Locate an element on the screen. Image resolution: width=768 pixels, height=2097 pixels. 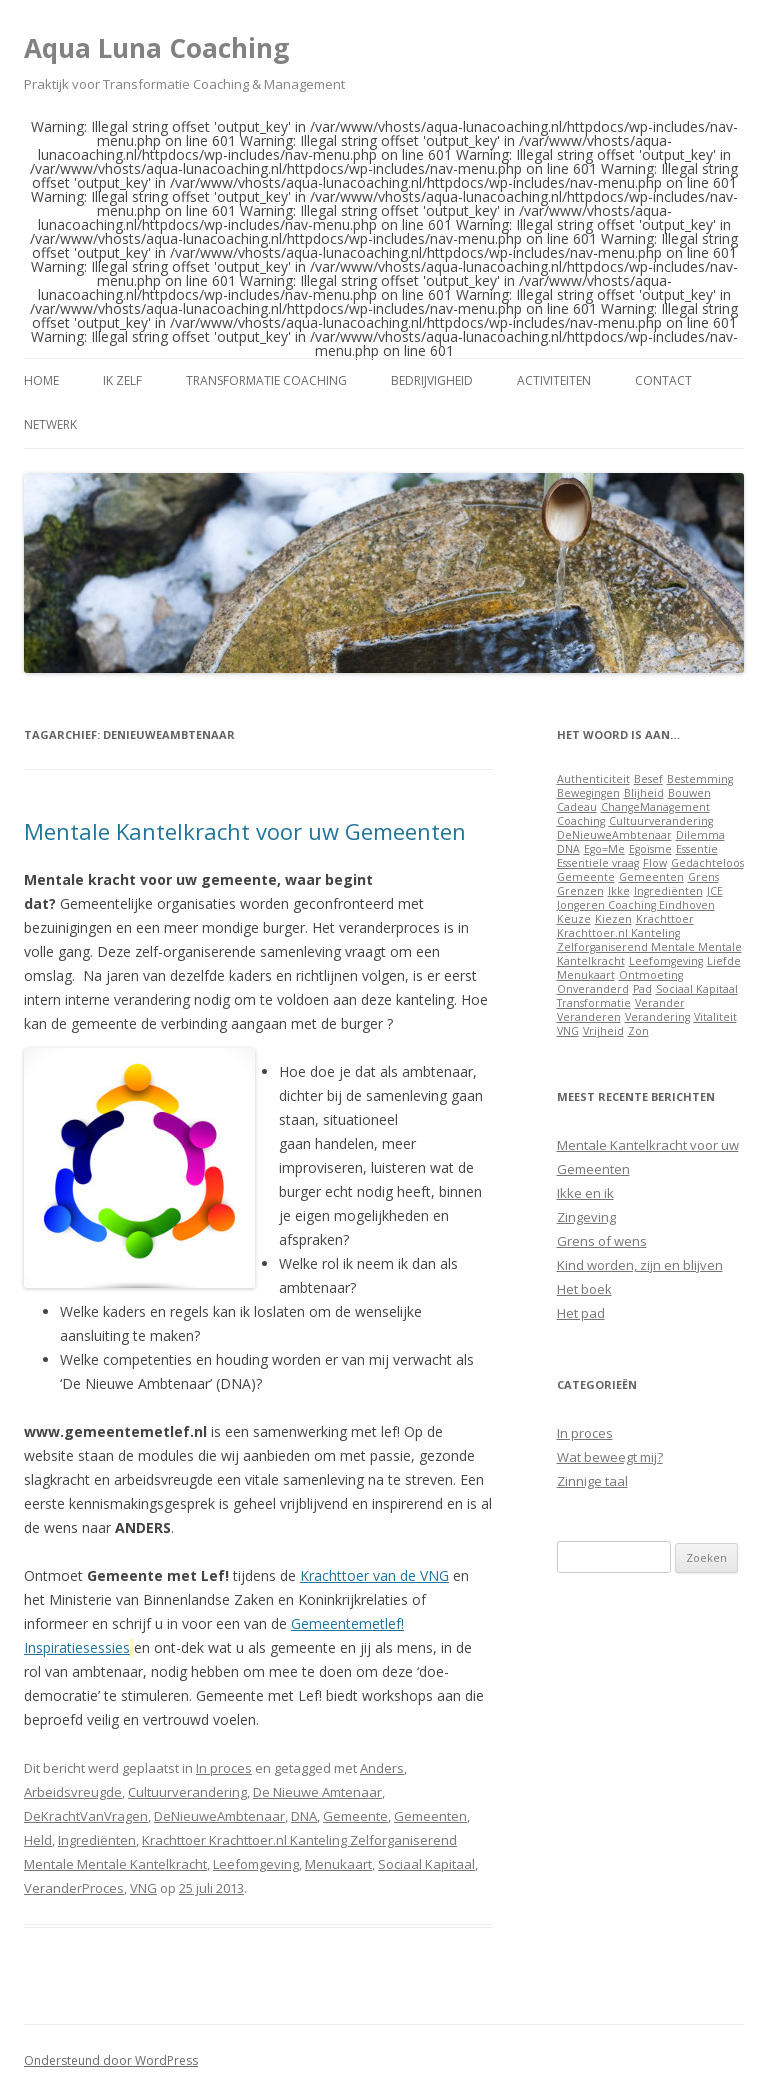
Bouwen is located at coordinates (689, 793).